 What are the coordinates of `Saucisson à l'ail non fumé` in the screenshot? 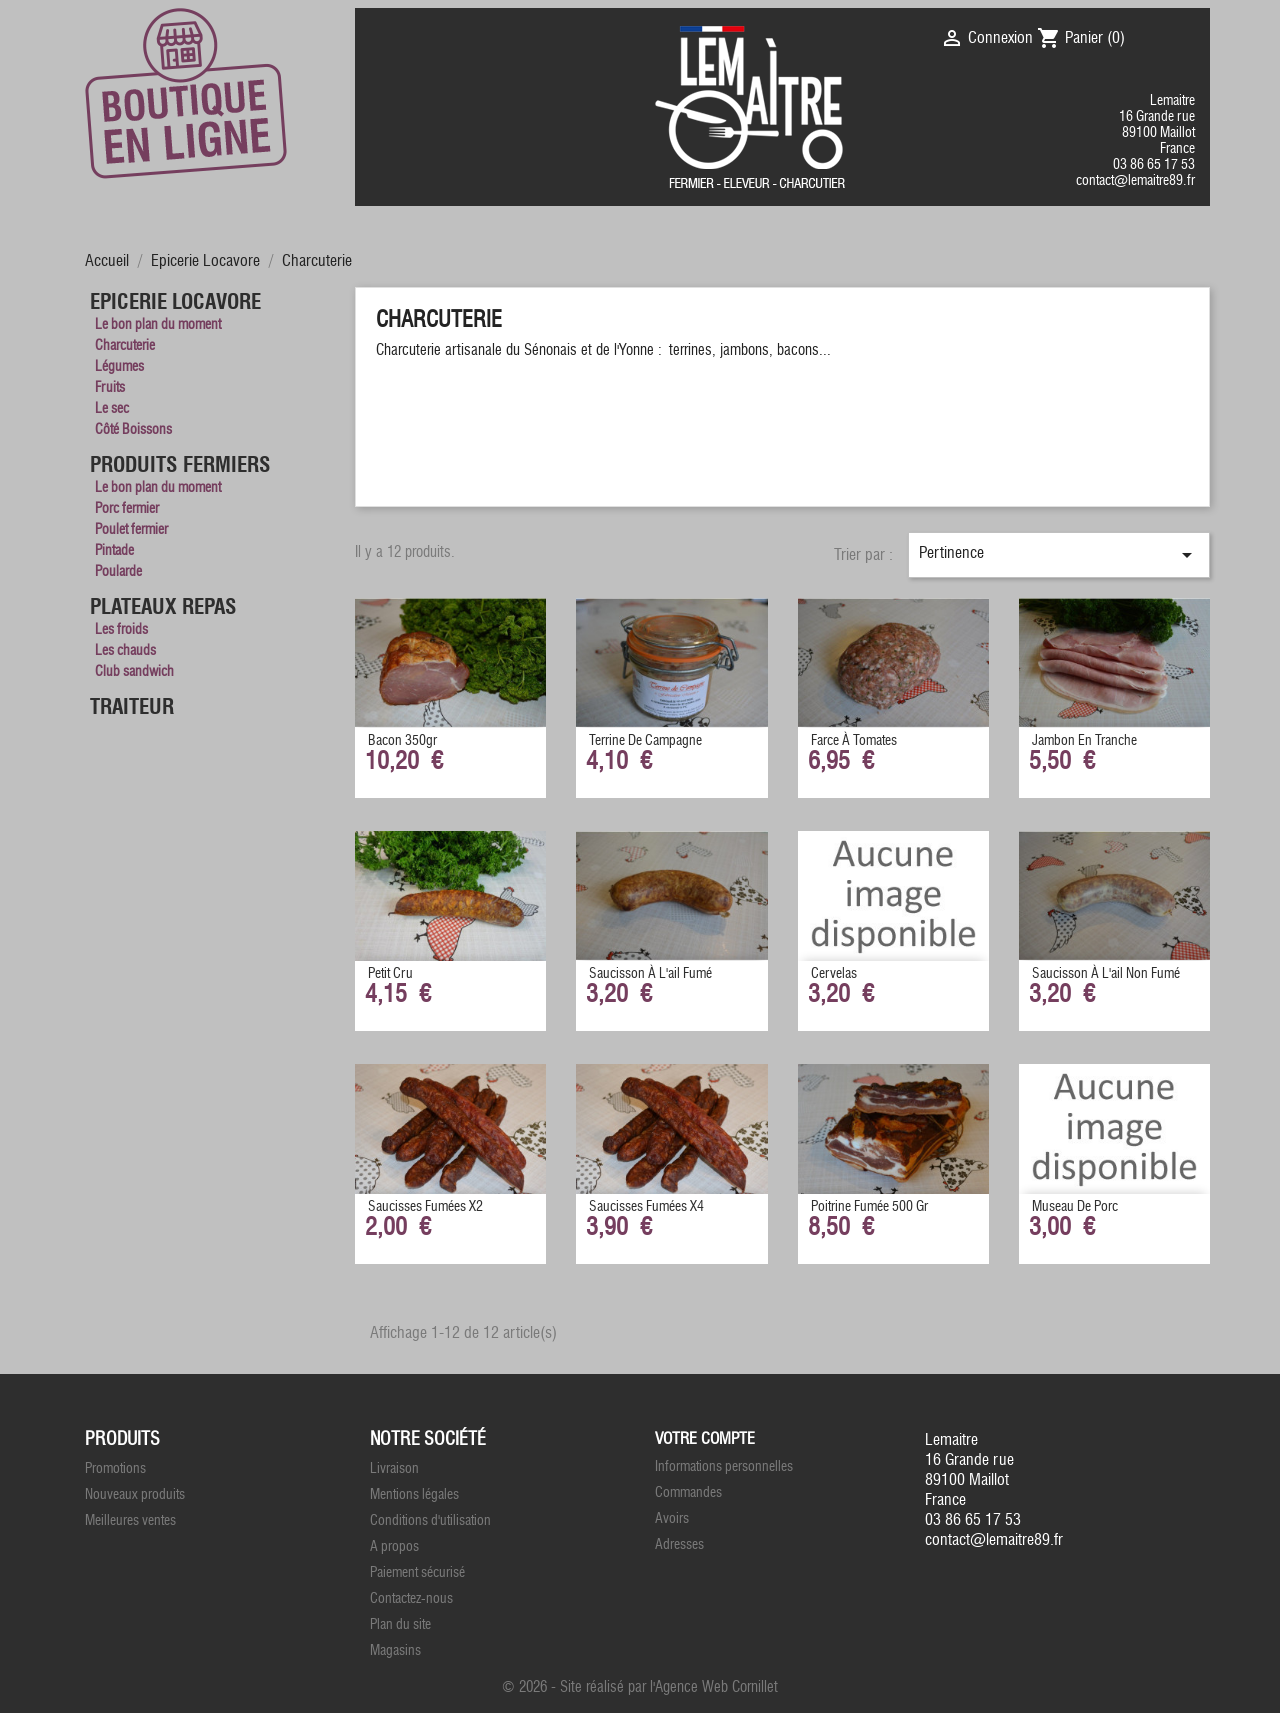 It's located at (1106, 973).